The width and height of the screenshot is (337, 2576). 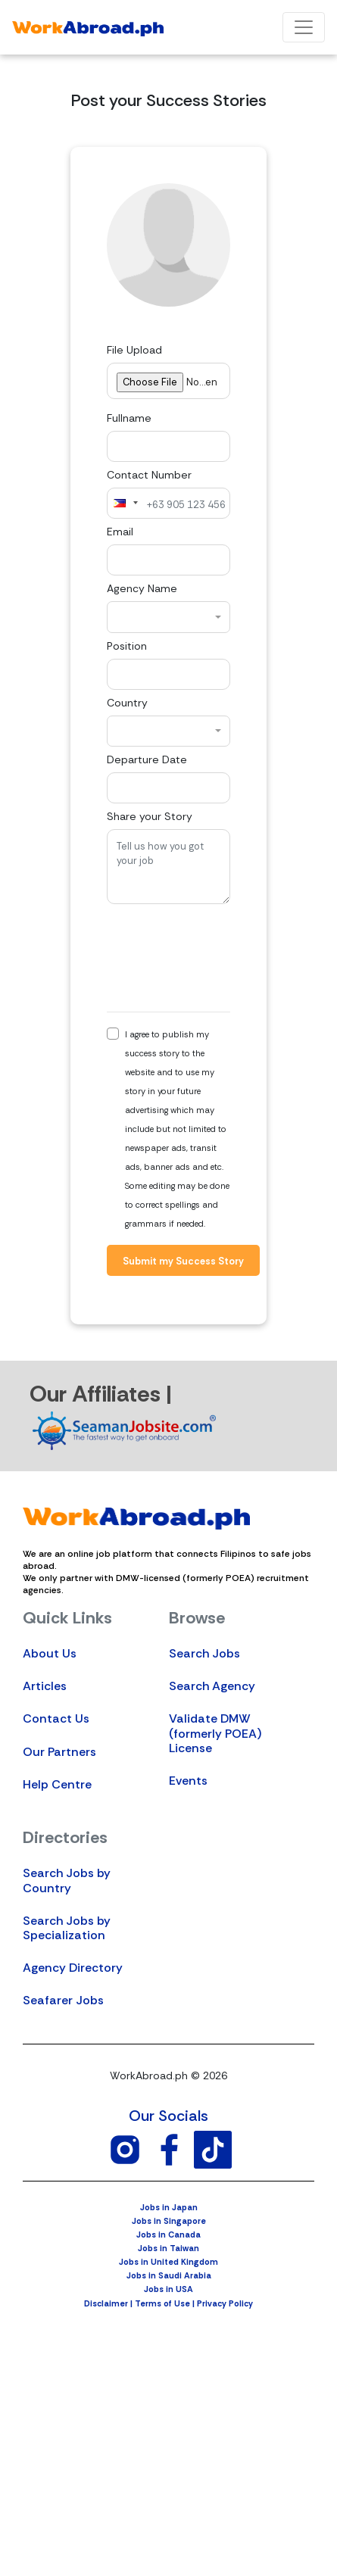 I want to click on Privacy Policy, so click(x=225, y=2303).